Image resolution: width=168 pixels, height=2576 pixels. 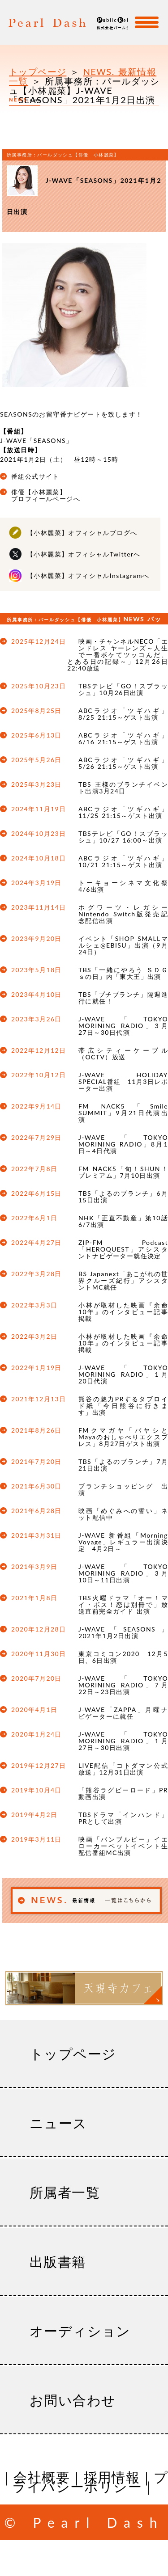 I want to click on トップページ, so click(x=37, y=71).